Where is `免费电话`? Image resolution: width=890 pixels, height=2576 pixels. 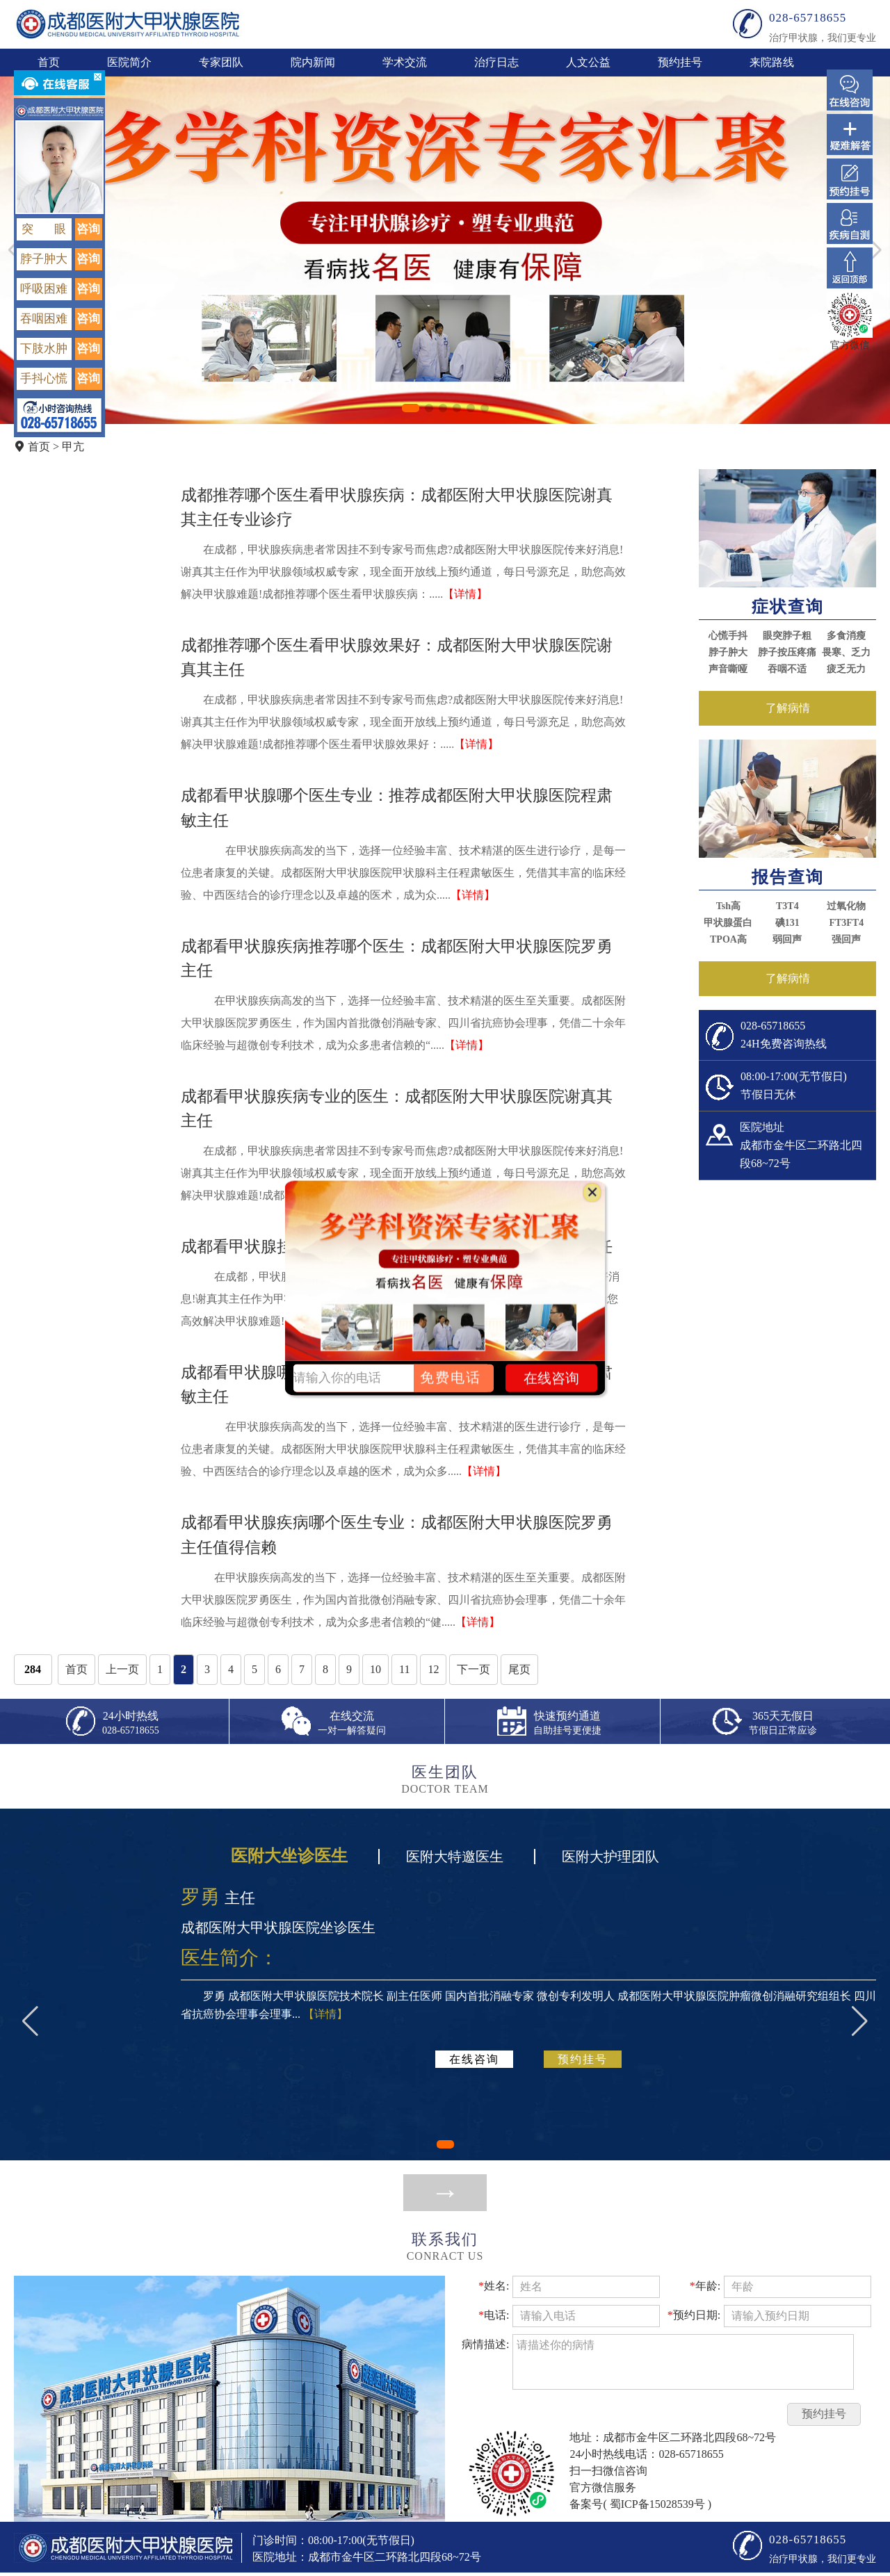 免费电话 is located at coordinates (450, 1377).